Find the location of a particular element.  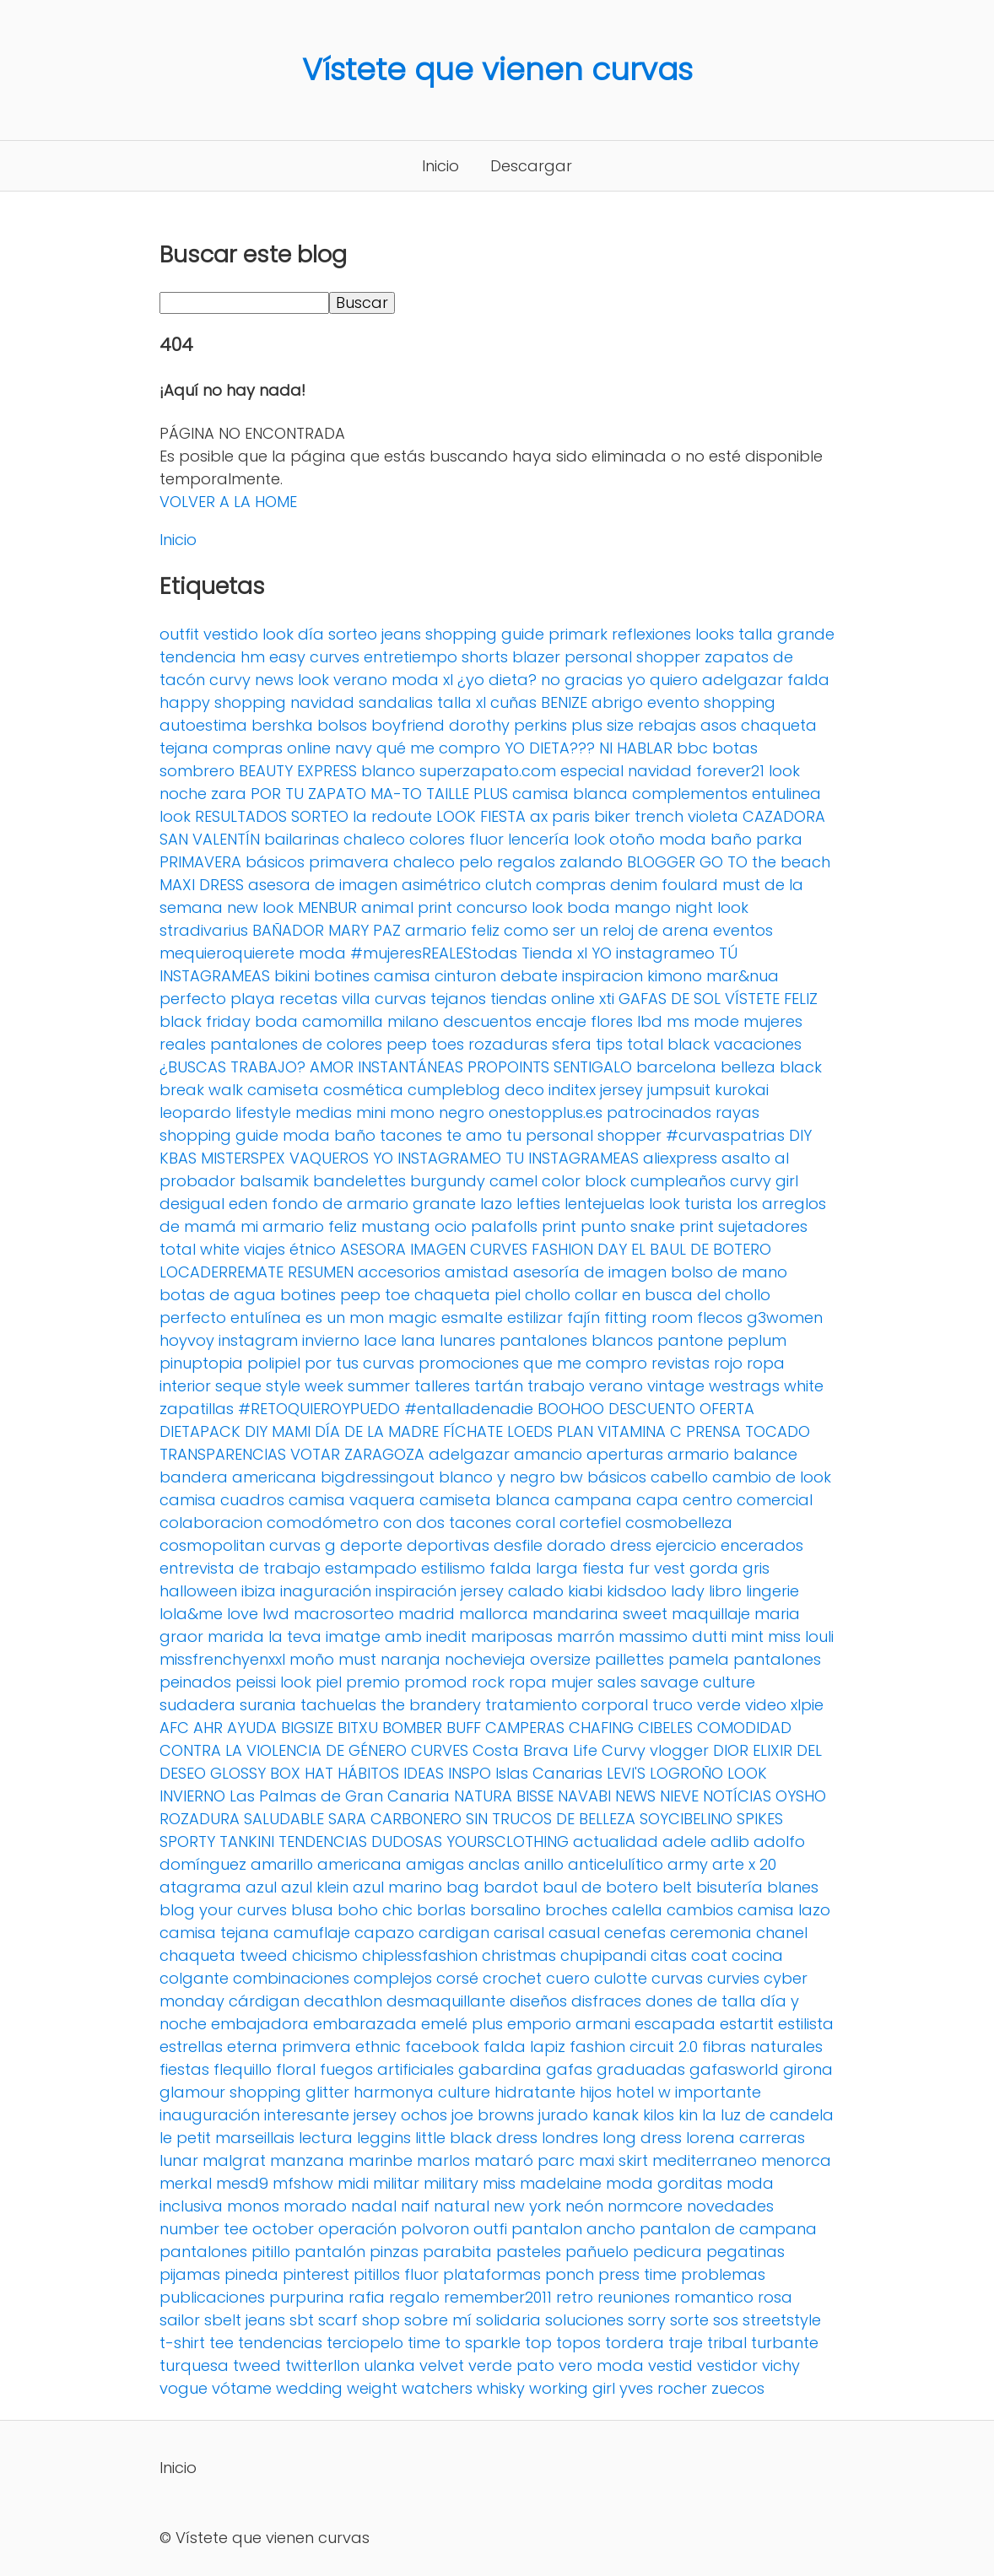

tweed is located at coordinates (257, 2365).